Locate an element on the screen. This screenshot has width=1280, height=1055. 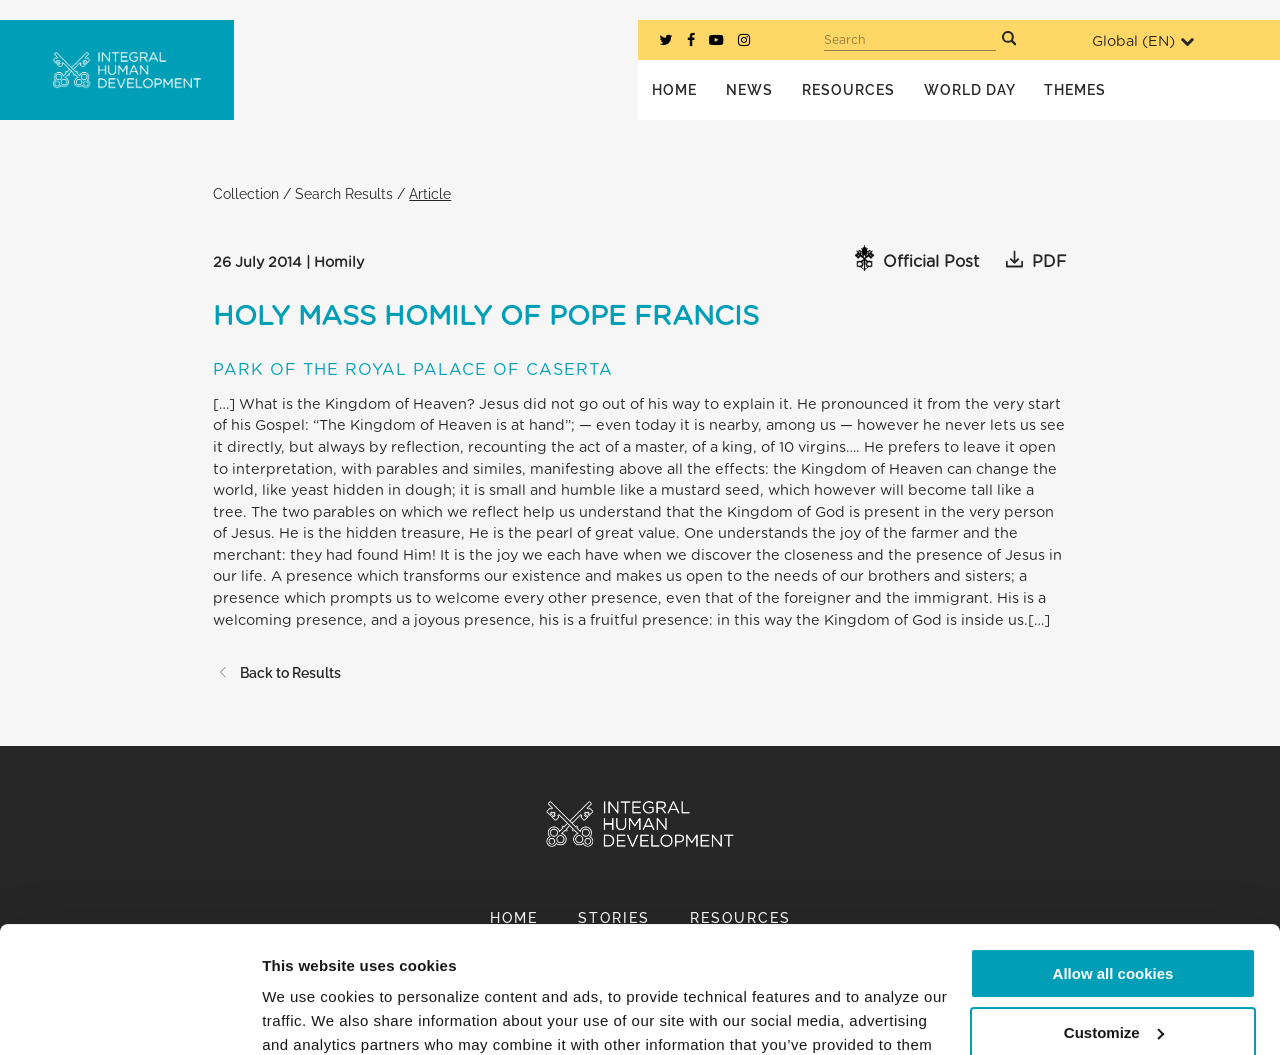
Customize is located at coordinates (1114, 923).